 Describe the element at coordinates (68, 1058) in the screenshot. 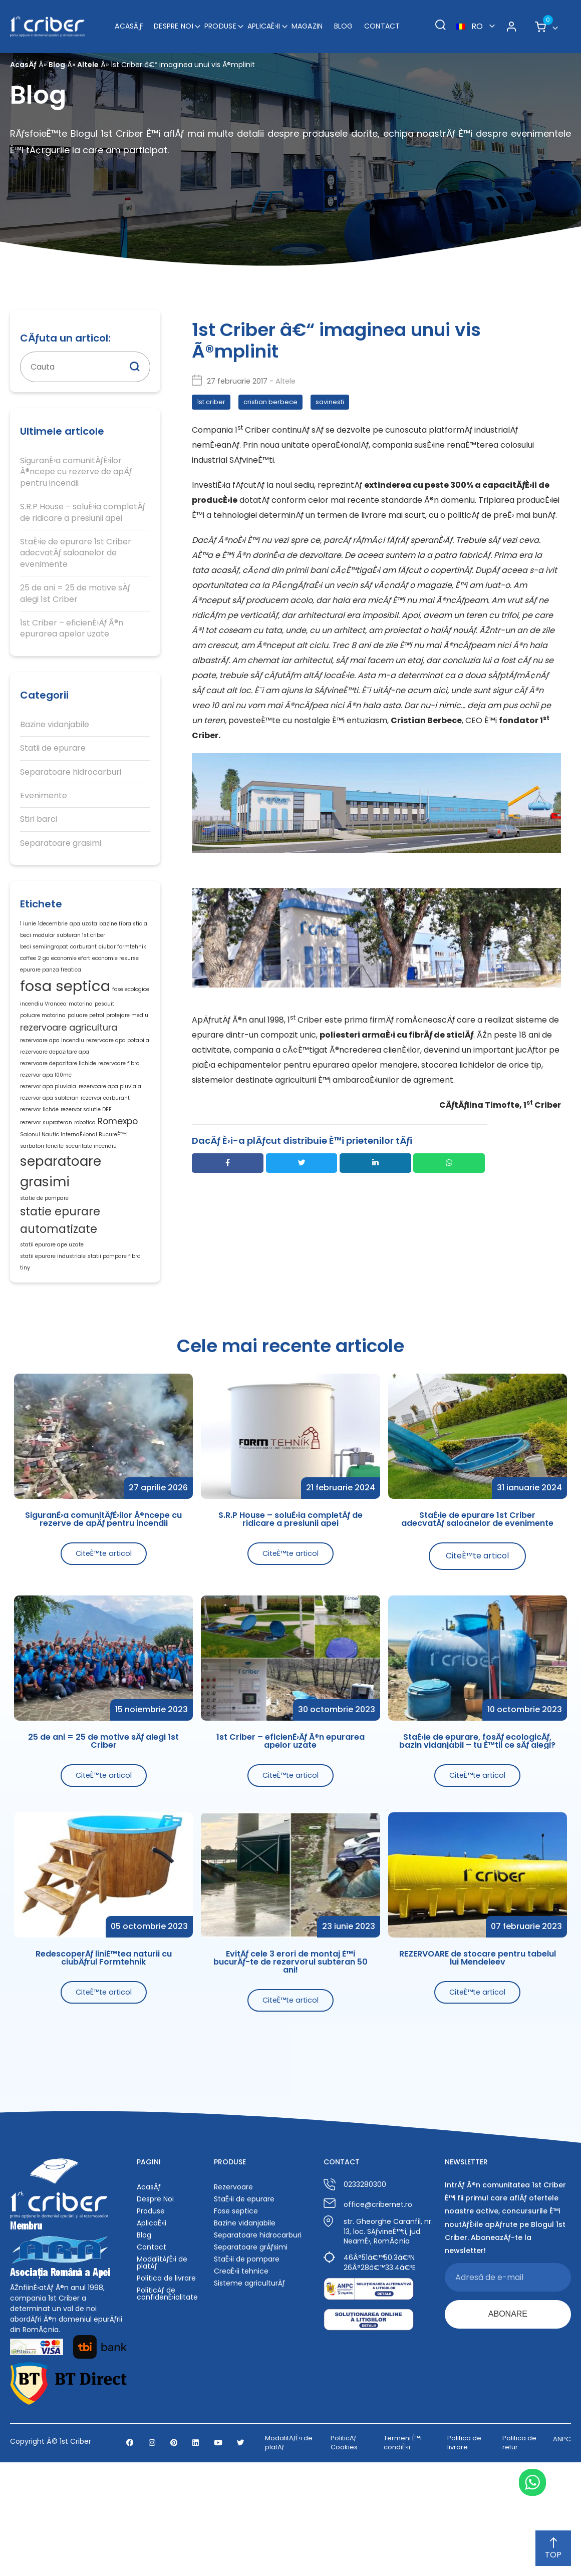

I see `rezervoare agricultura [rezervoare agricultura (2 elemente)]` at that location.